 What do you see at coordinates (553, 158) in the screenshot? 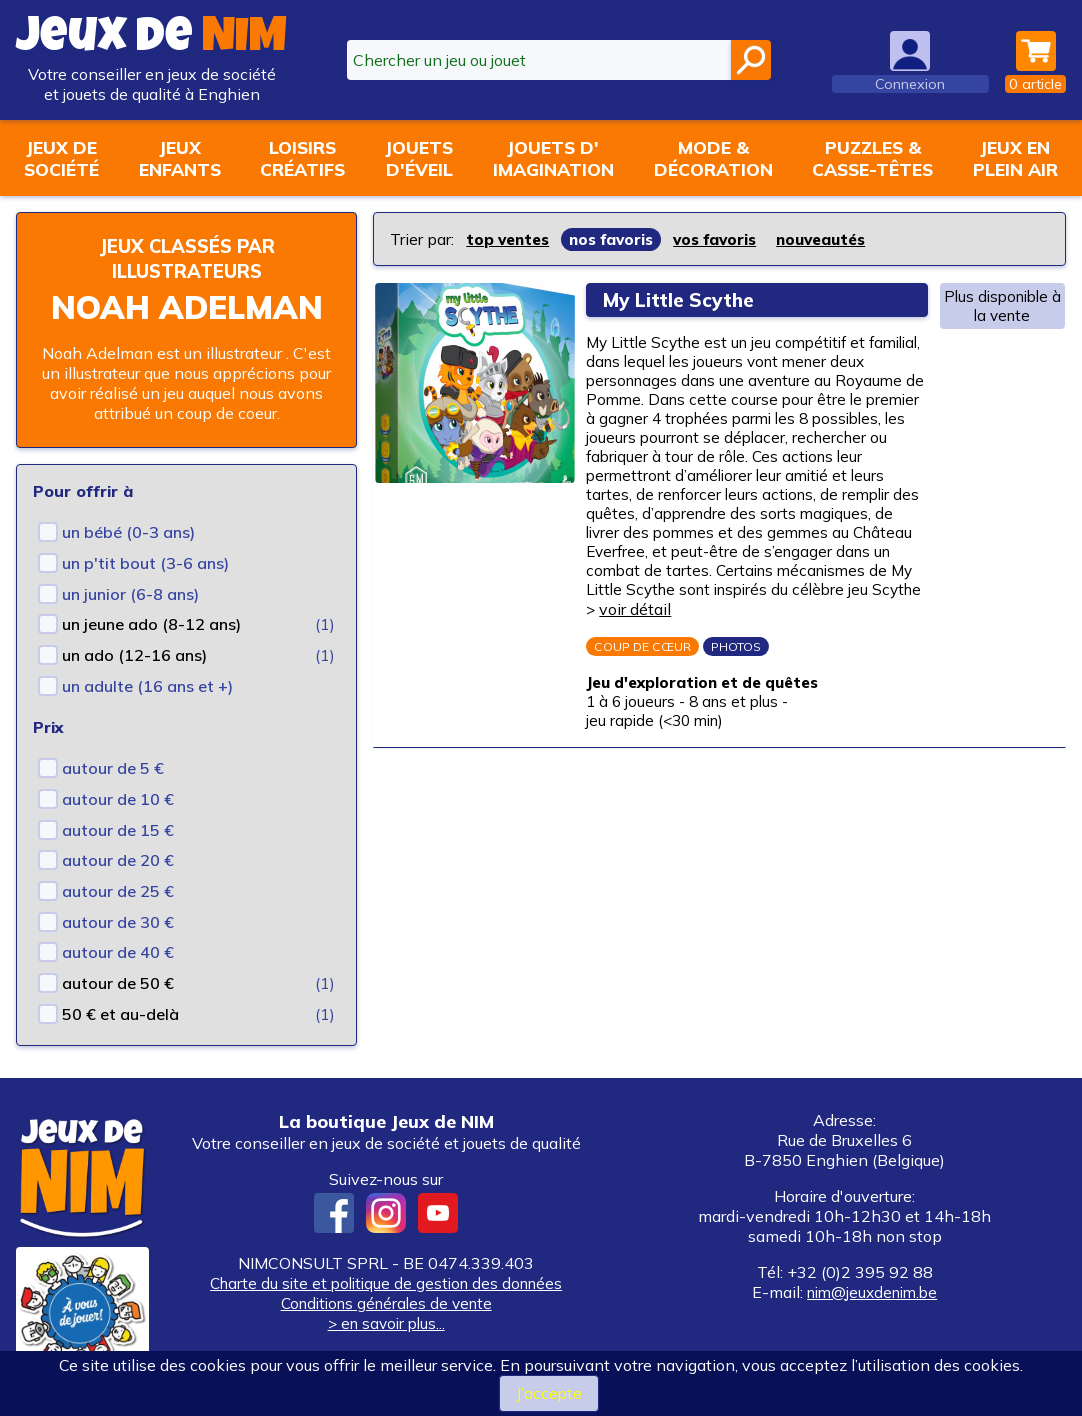
I see `Jouets d'imagination` at bounding box center [553, 158].